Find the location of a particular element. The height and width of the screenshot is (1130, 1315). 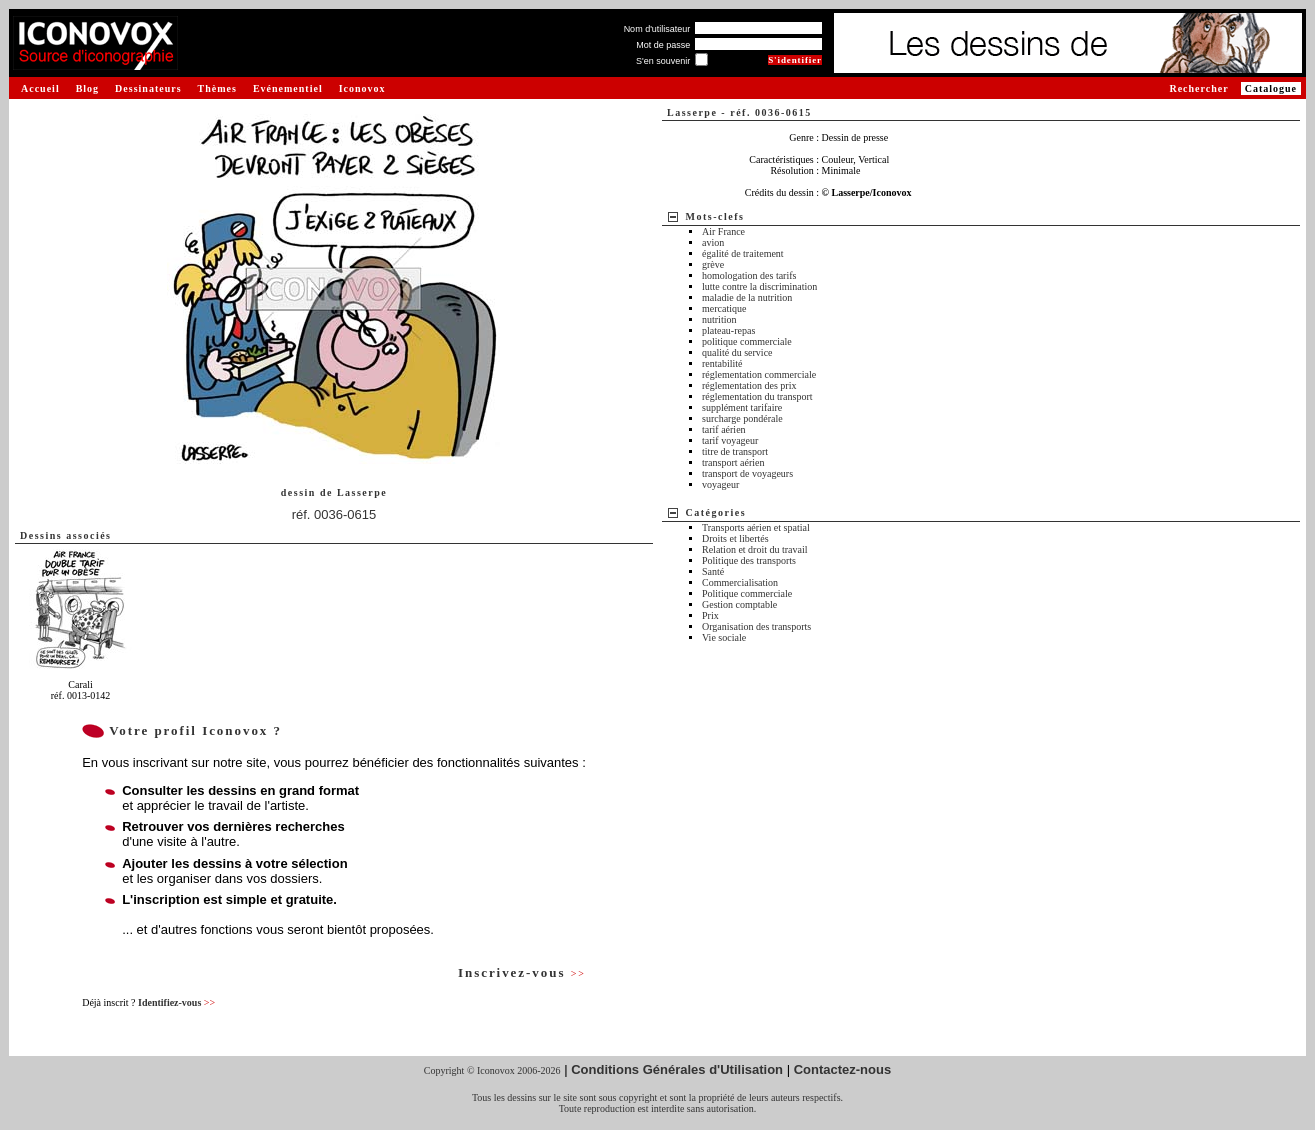

Catégories is located at coordinates (716, 512).